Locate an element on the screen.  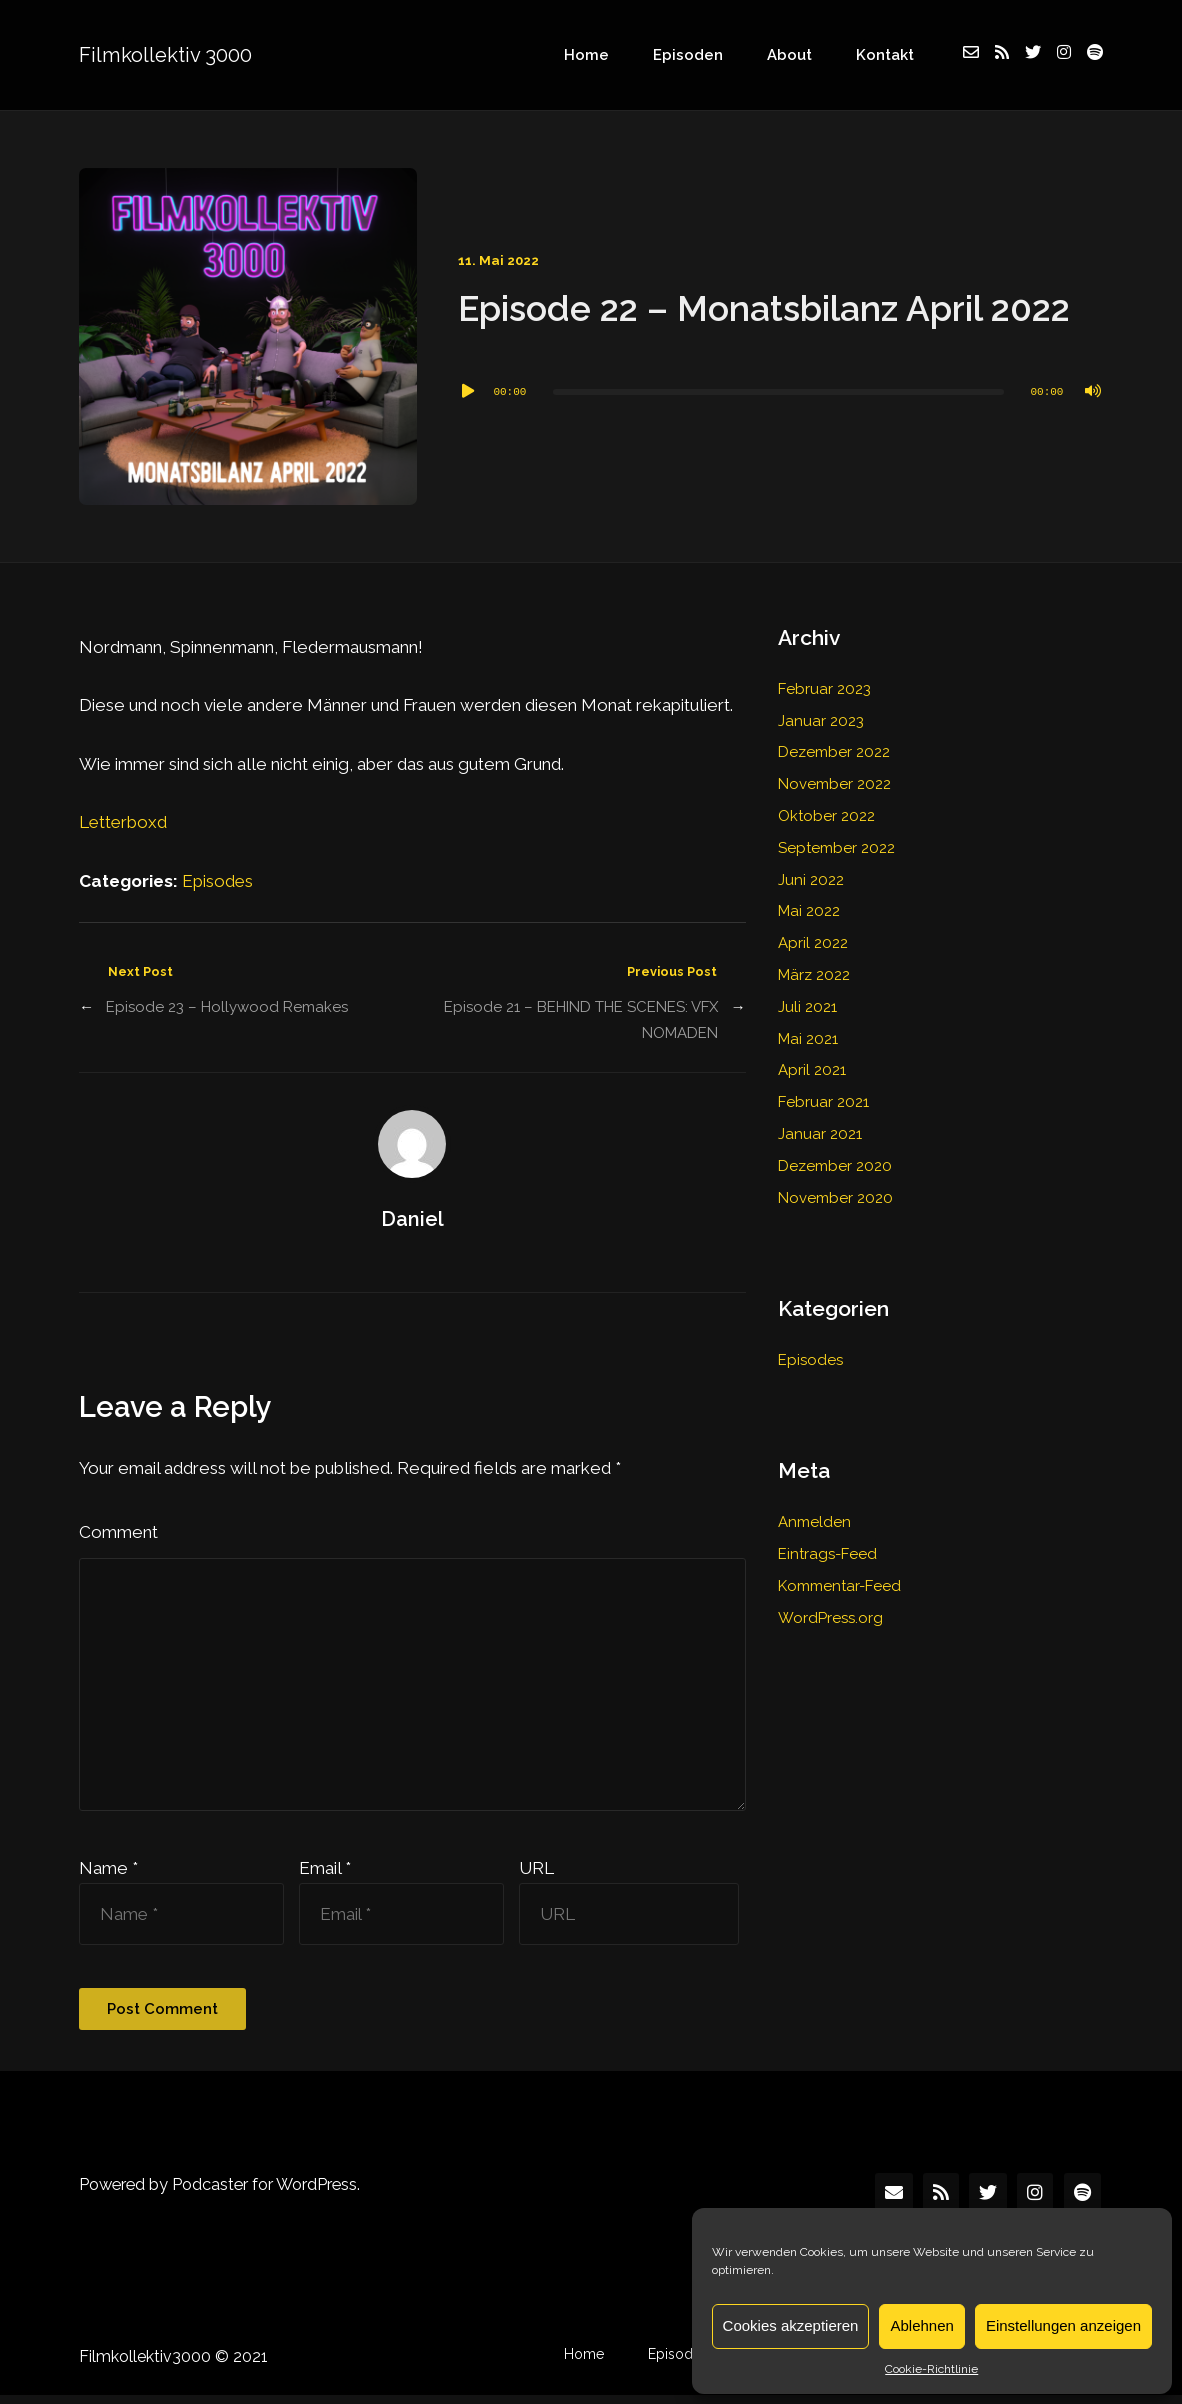
Kommentar-Feed is located at coordinates (840, 1586).